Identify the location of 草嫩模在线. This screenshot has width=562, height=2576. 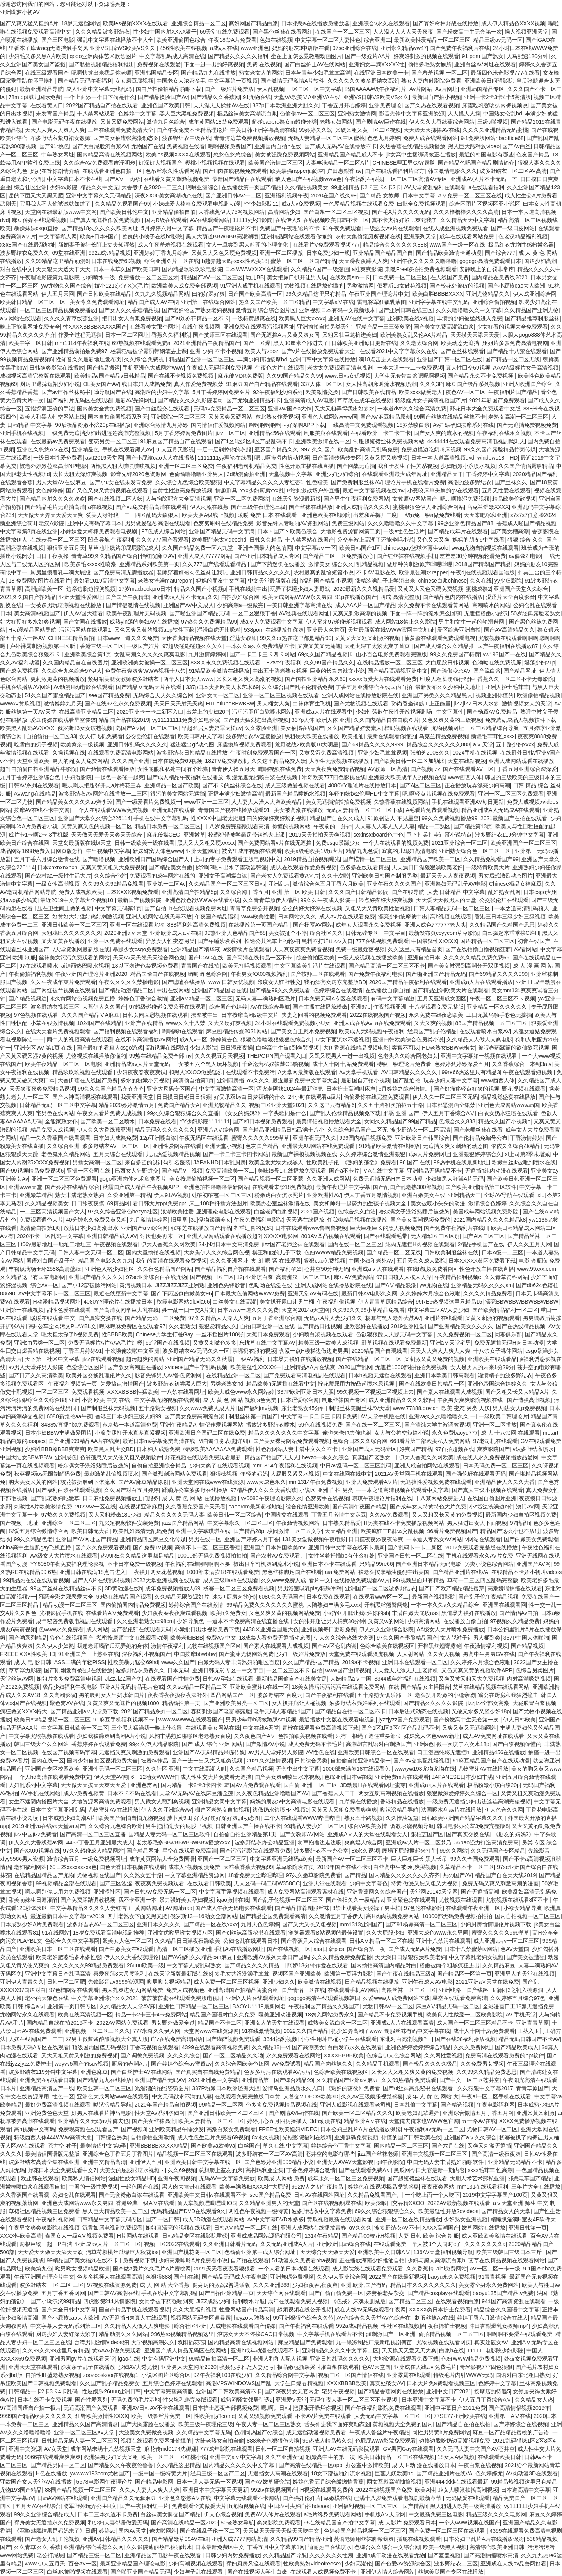
(337, 2498).